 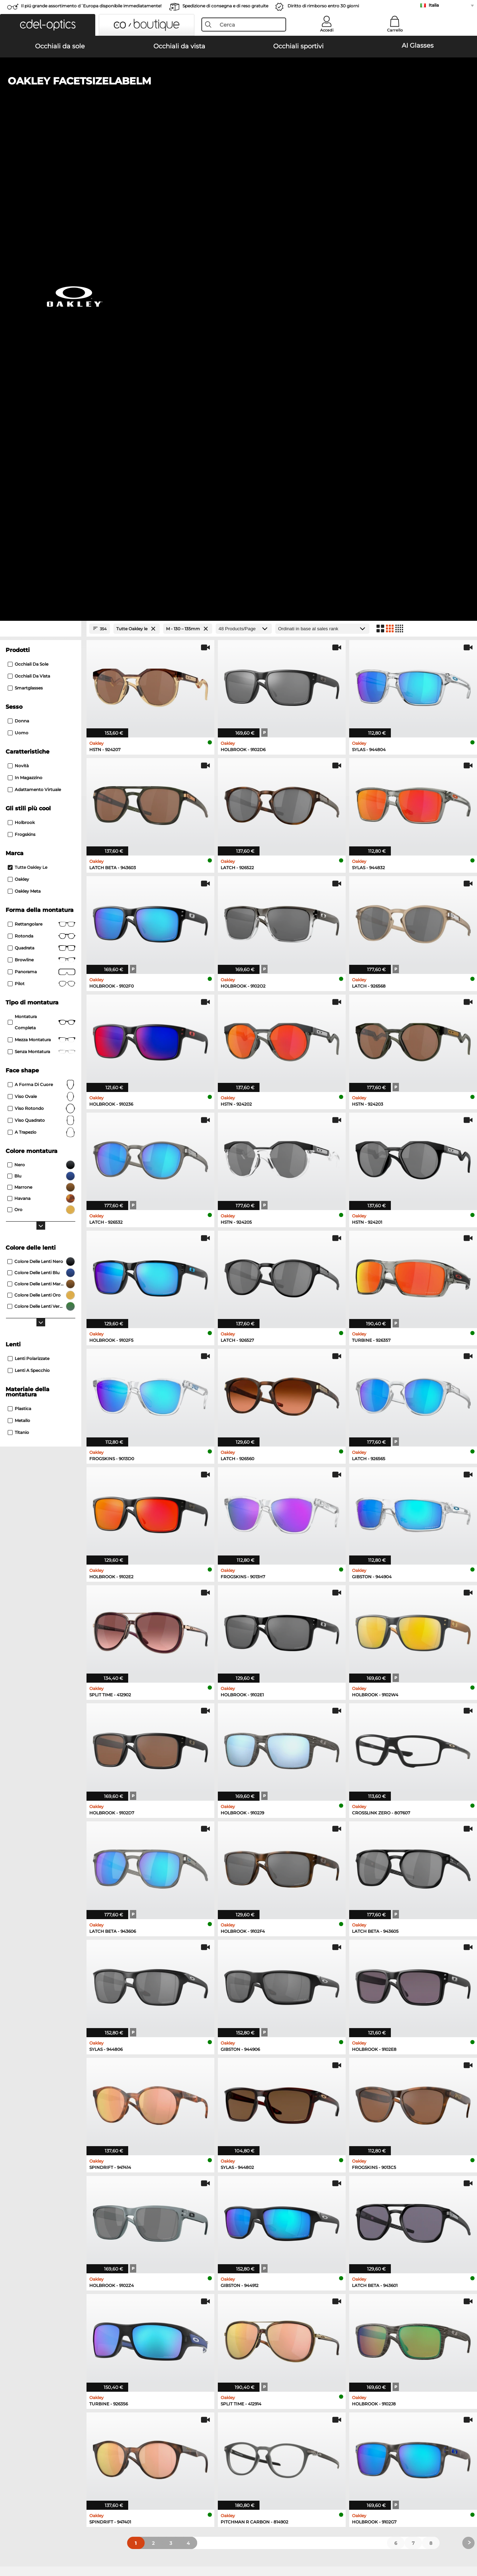 I want to click on Persol Occhiali da vista, so click(x=267, y=2206).